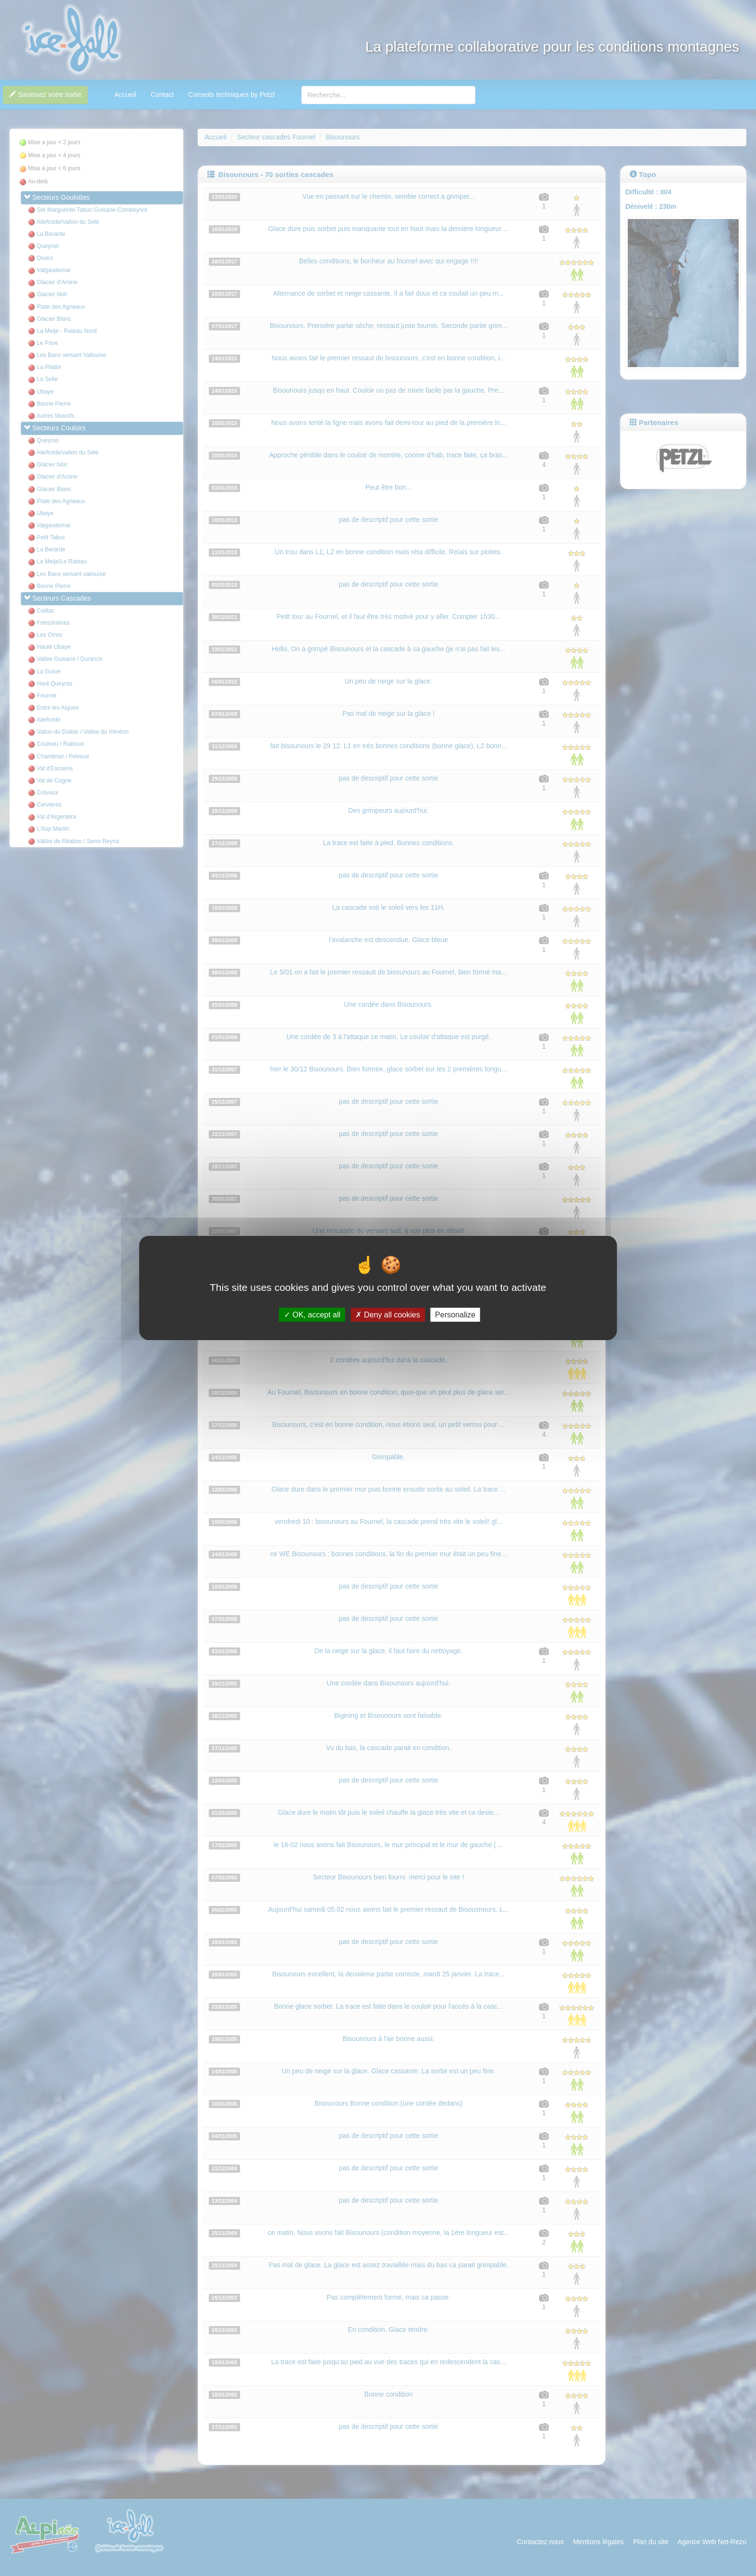 This screenshot has height=2576, width=756. Describe the element at coordinates (387, 1315) in the screenshot. I see `Deny all cookies` at that location.